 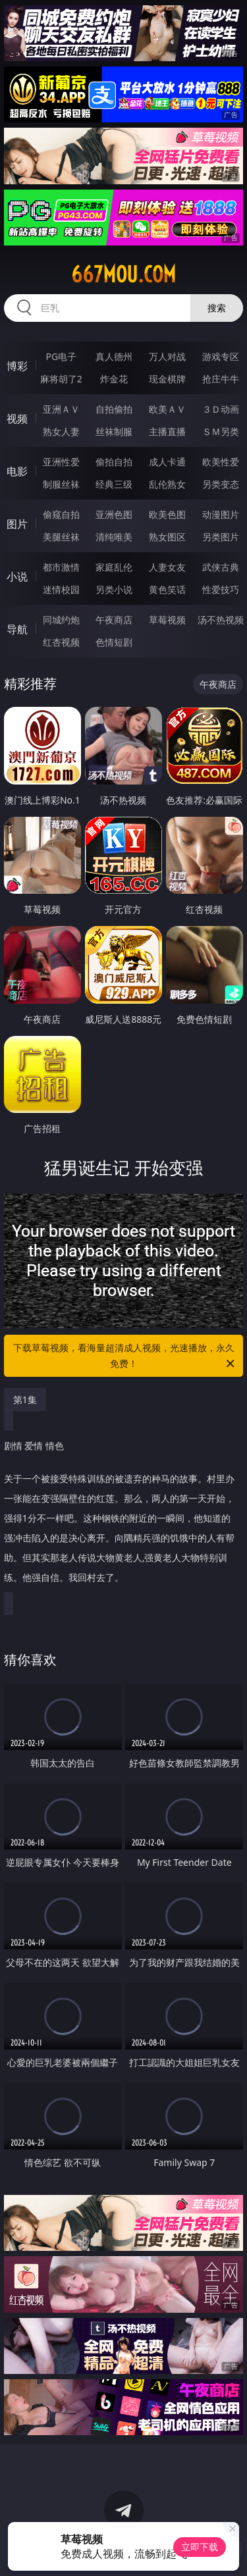 I want to click on 熟女人妻, so click(x=61, y=431).